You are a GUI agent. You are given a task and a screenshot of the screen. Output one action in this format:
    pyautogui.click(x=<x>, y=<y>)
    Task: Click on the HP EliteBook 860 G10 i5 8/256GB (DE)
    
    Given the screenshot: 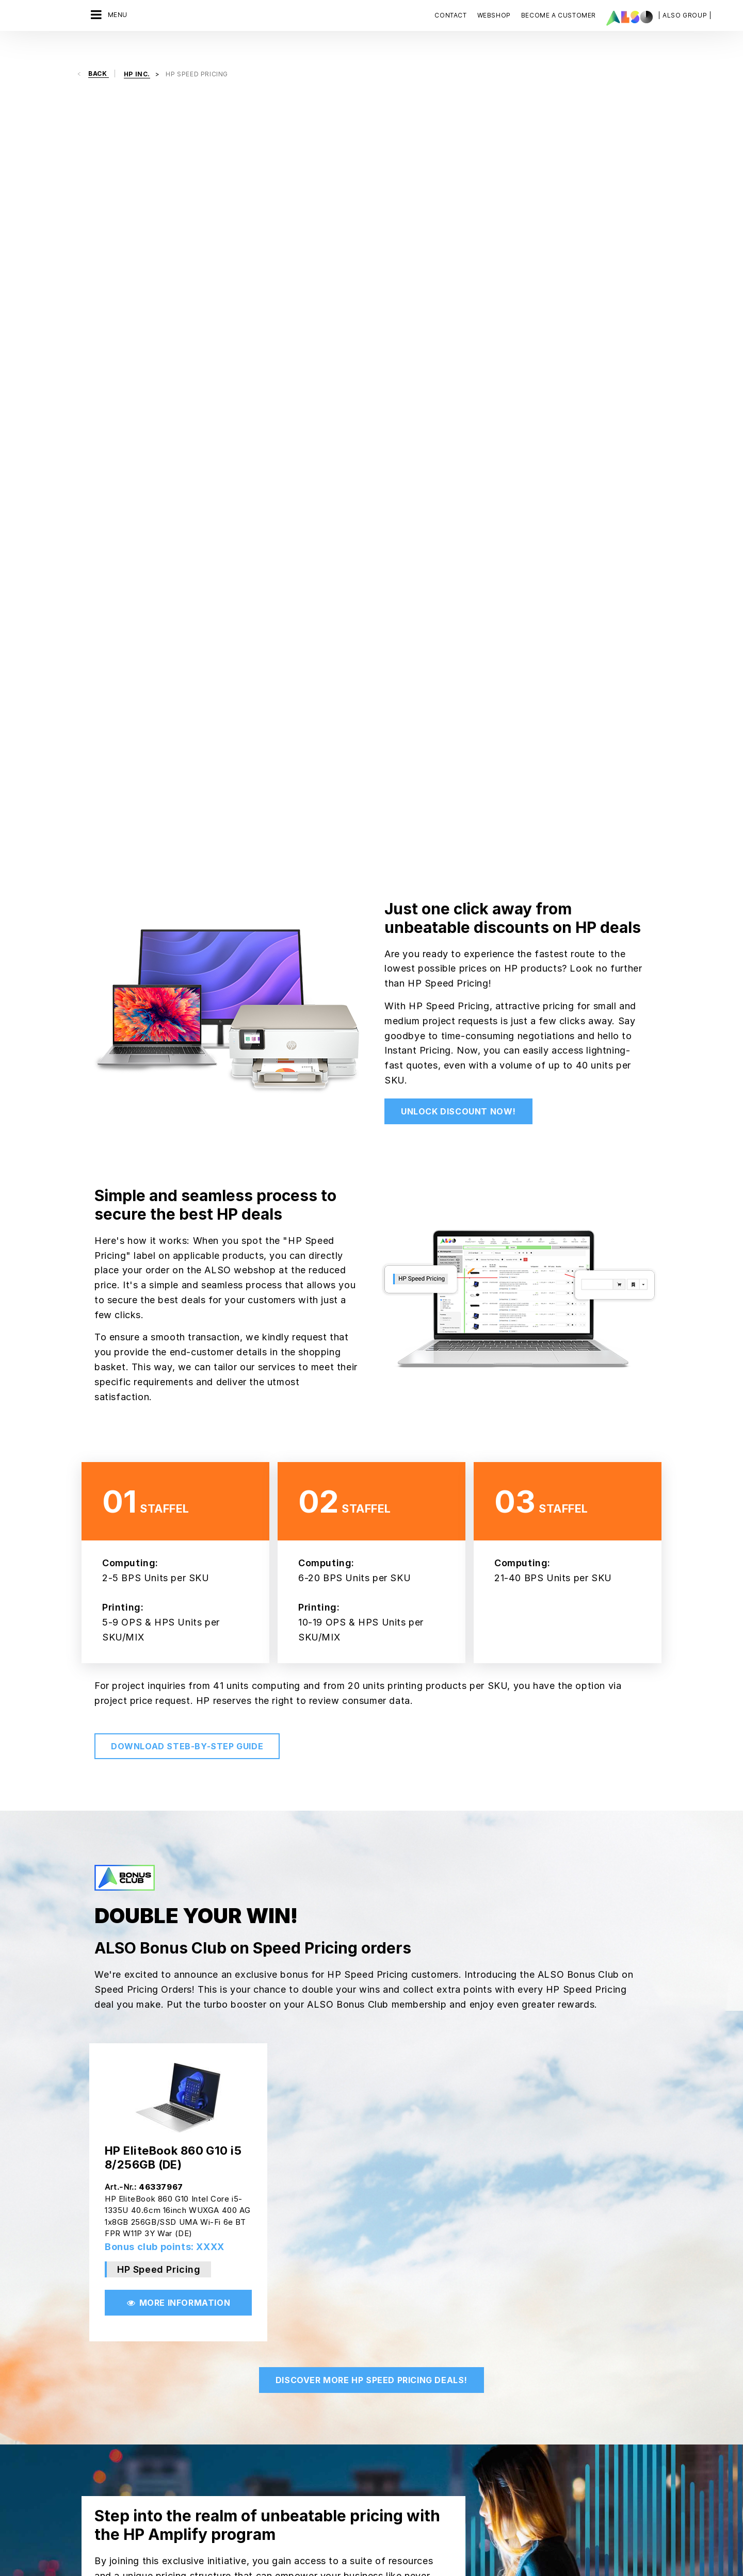 What is the action you would take?
    pyautogui.click(x=173, y=1398)
    